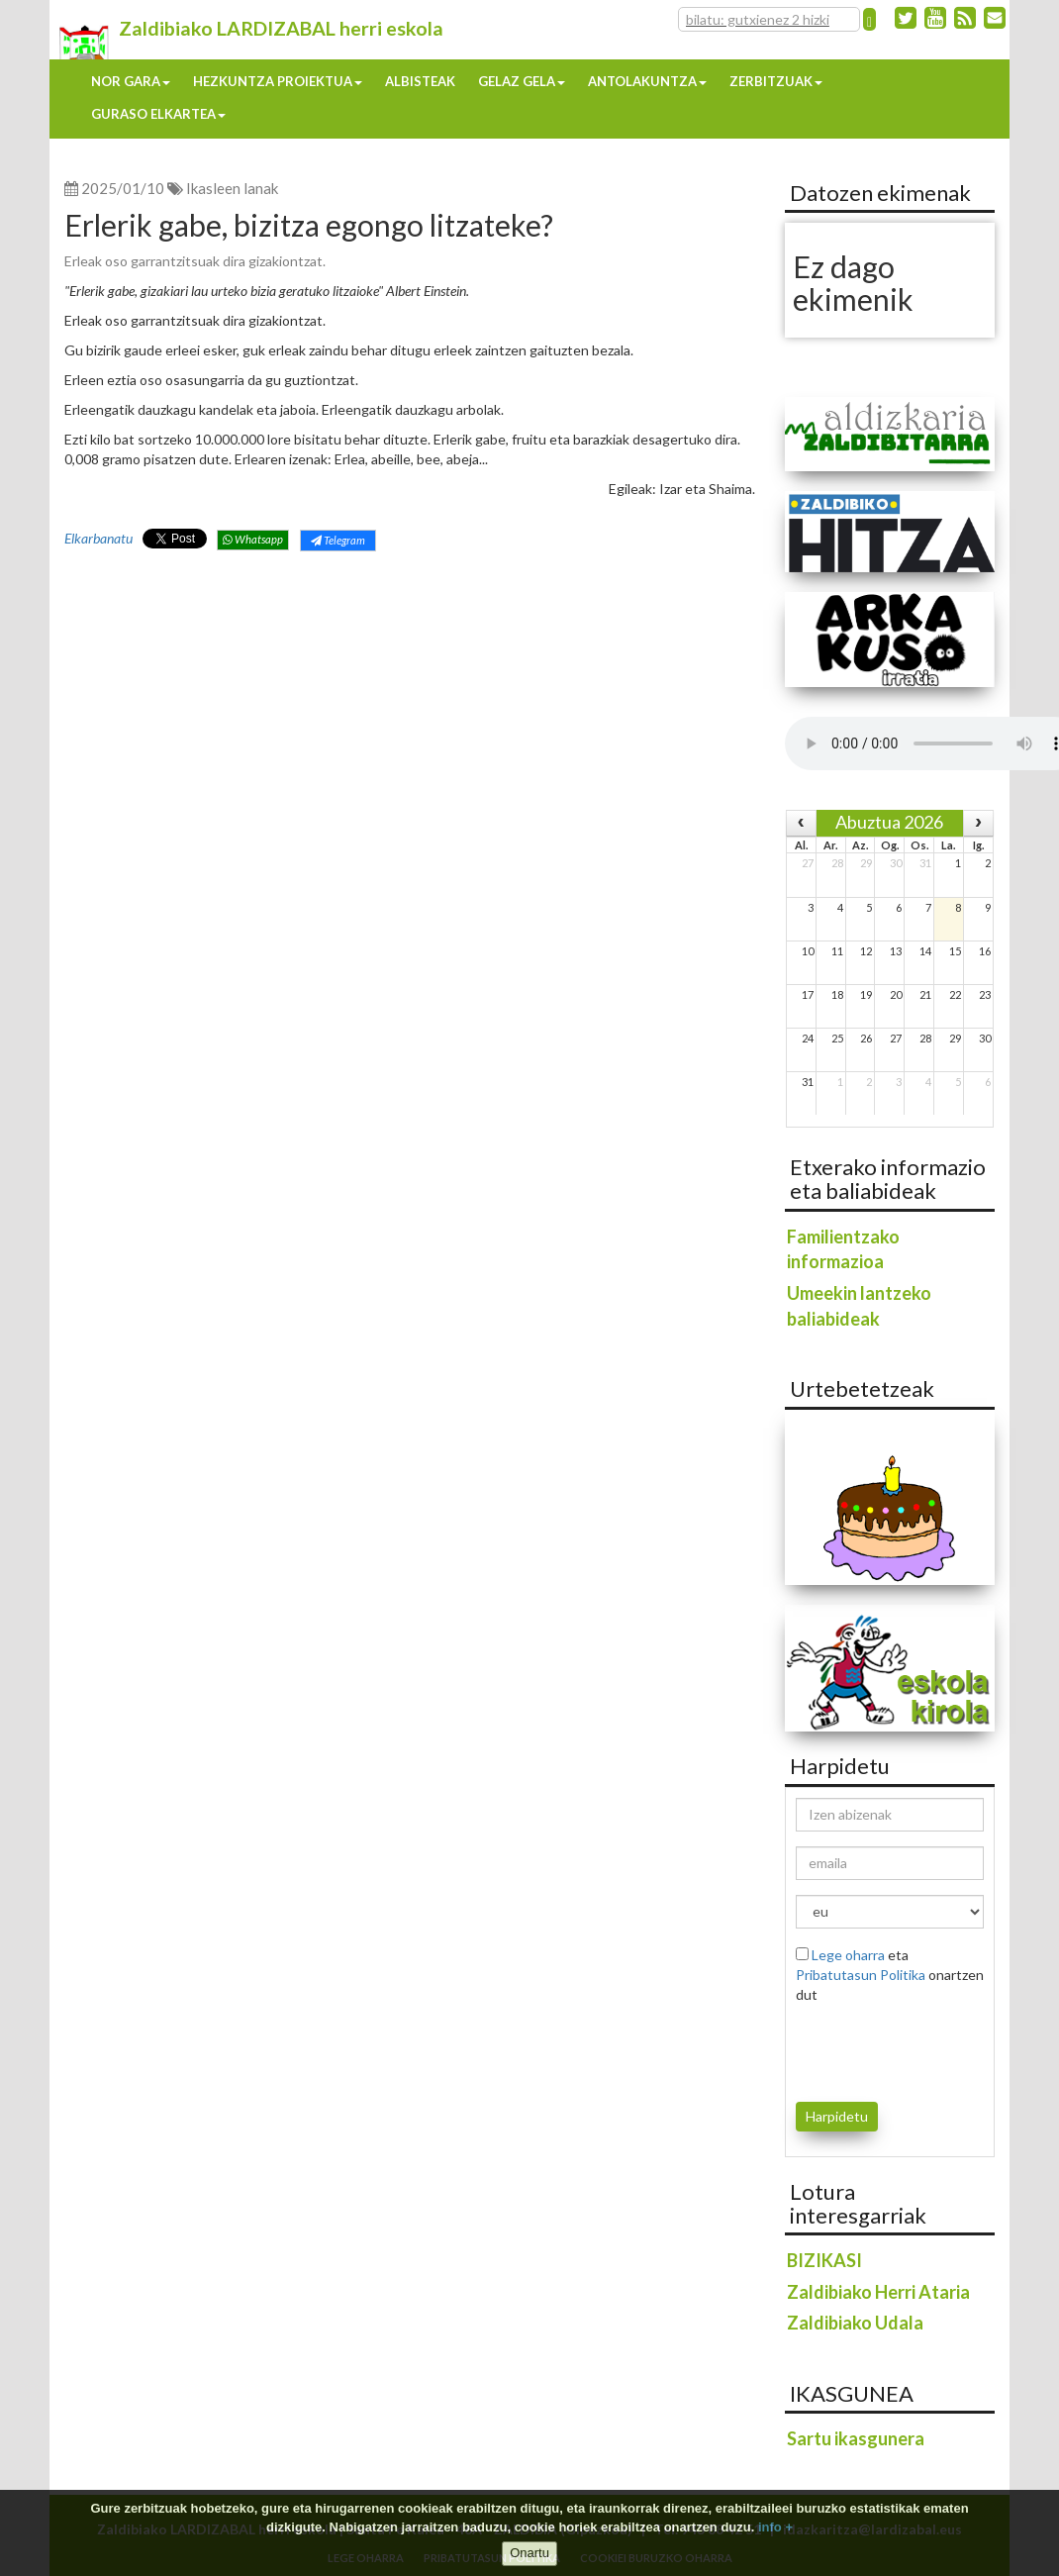  What do you see at coordinates (338, 540) in the screenshot?
I see `Telegram` at bounding box center [338, 540].